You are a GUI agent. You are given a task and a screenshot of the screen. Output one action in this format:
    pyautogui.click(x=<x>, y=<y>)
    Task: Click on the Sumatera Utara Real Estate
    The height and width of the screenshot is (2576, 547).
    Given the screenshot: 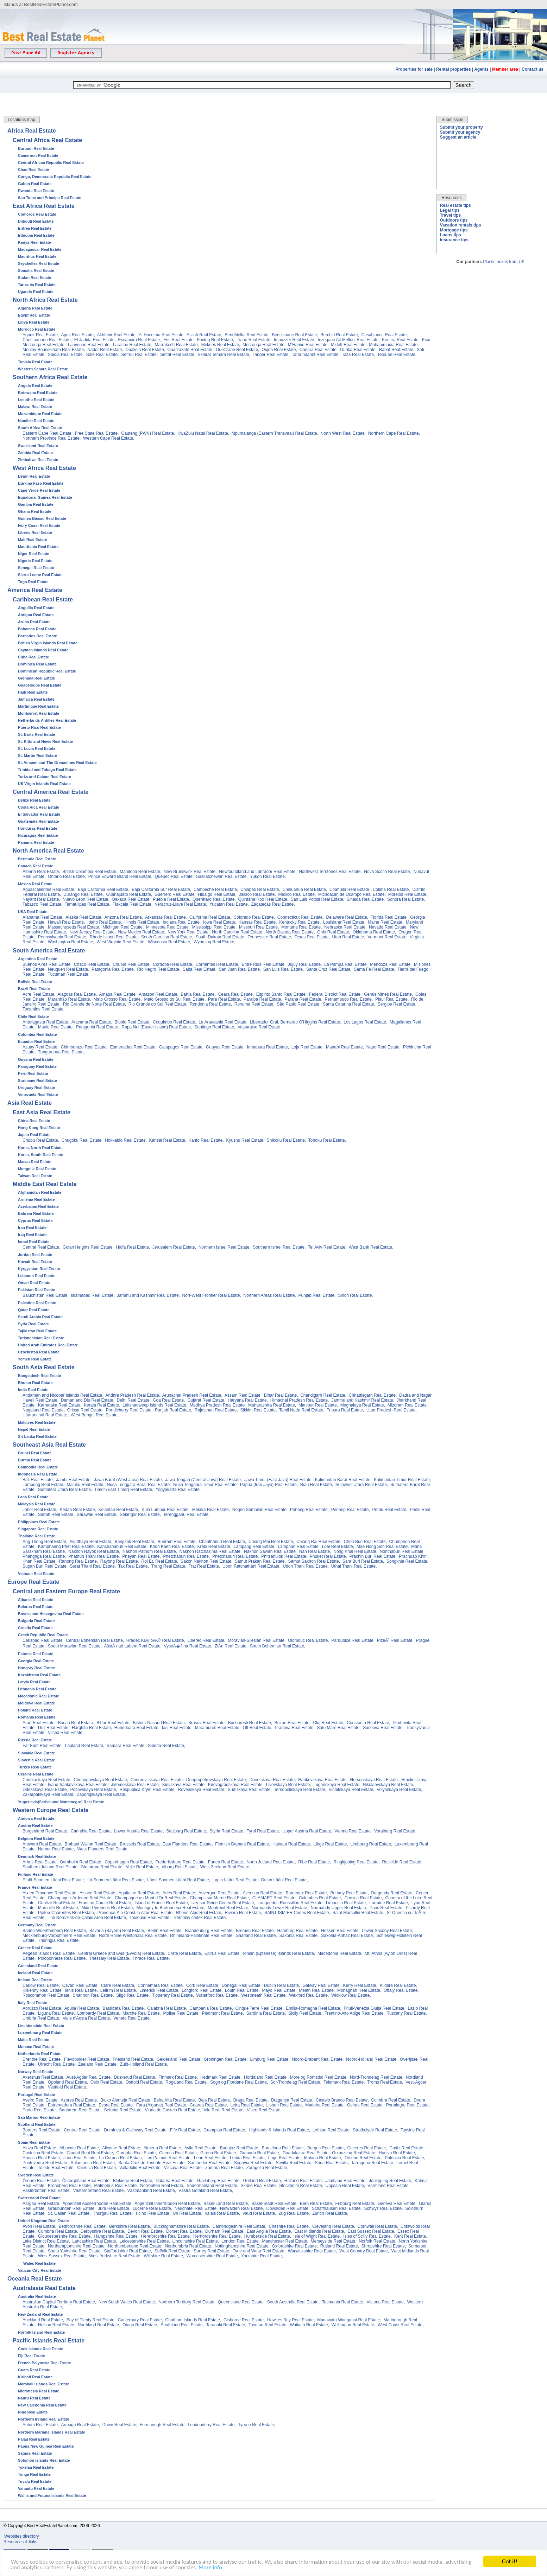 What is the action you would take?
    pyautogui.click(x=64, y=1489)
    